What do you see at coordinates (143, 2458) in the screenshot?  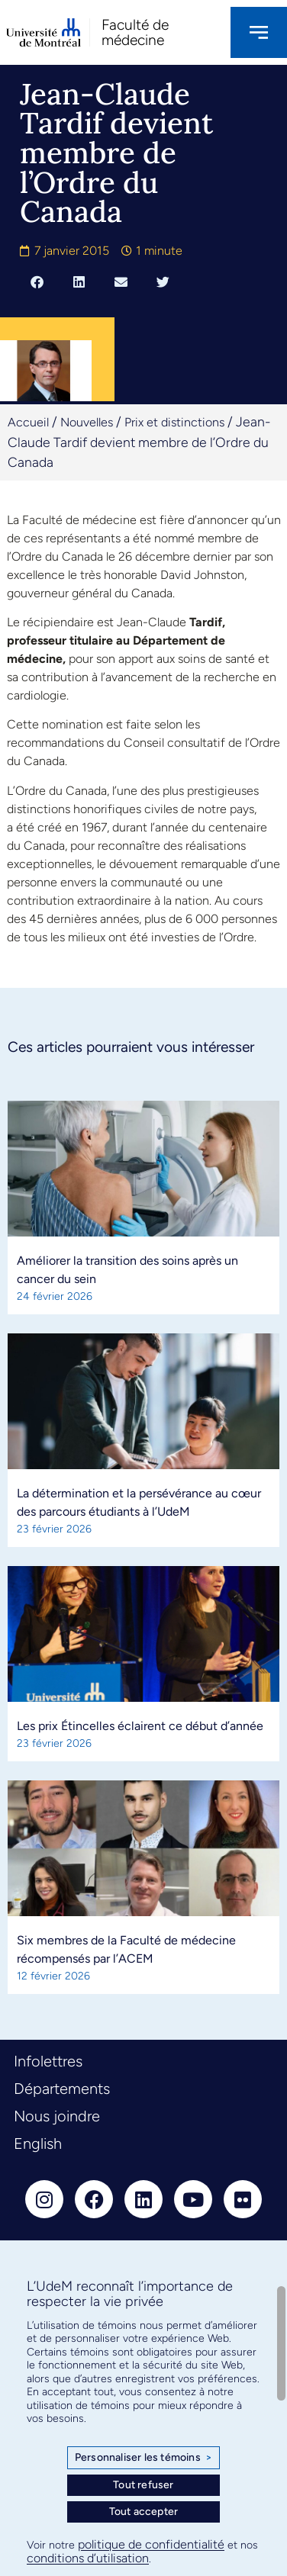 I see `Personnaliser les témoins` at bounding box center [143, 2458].